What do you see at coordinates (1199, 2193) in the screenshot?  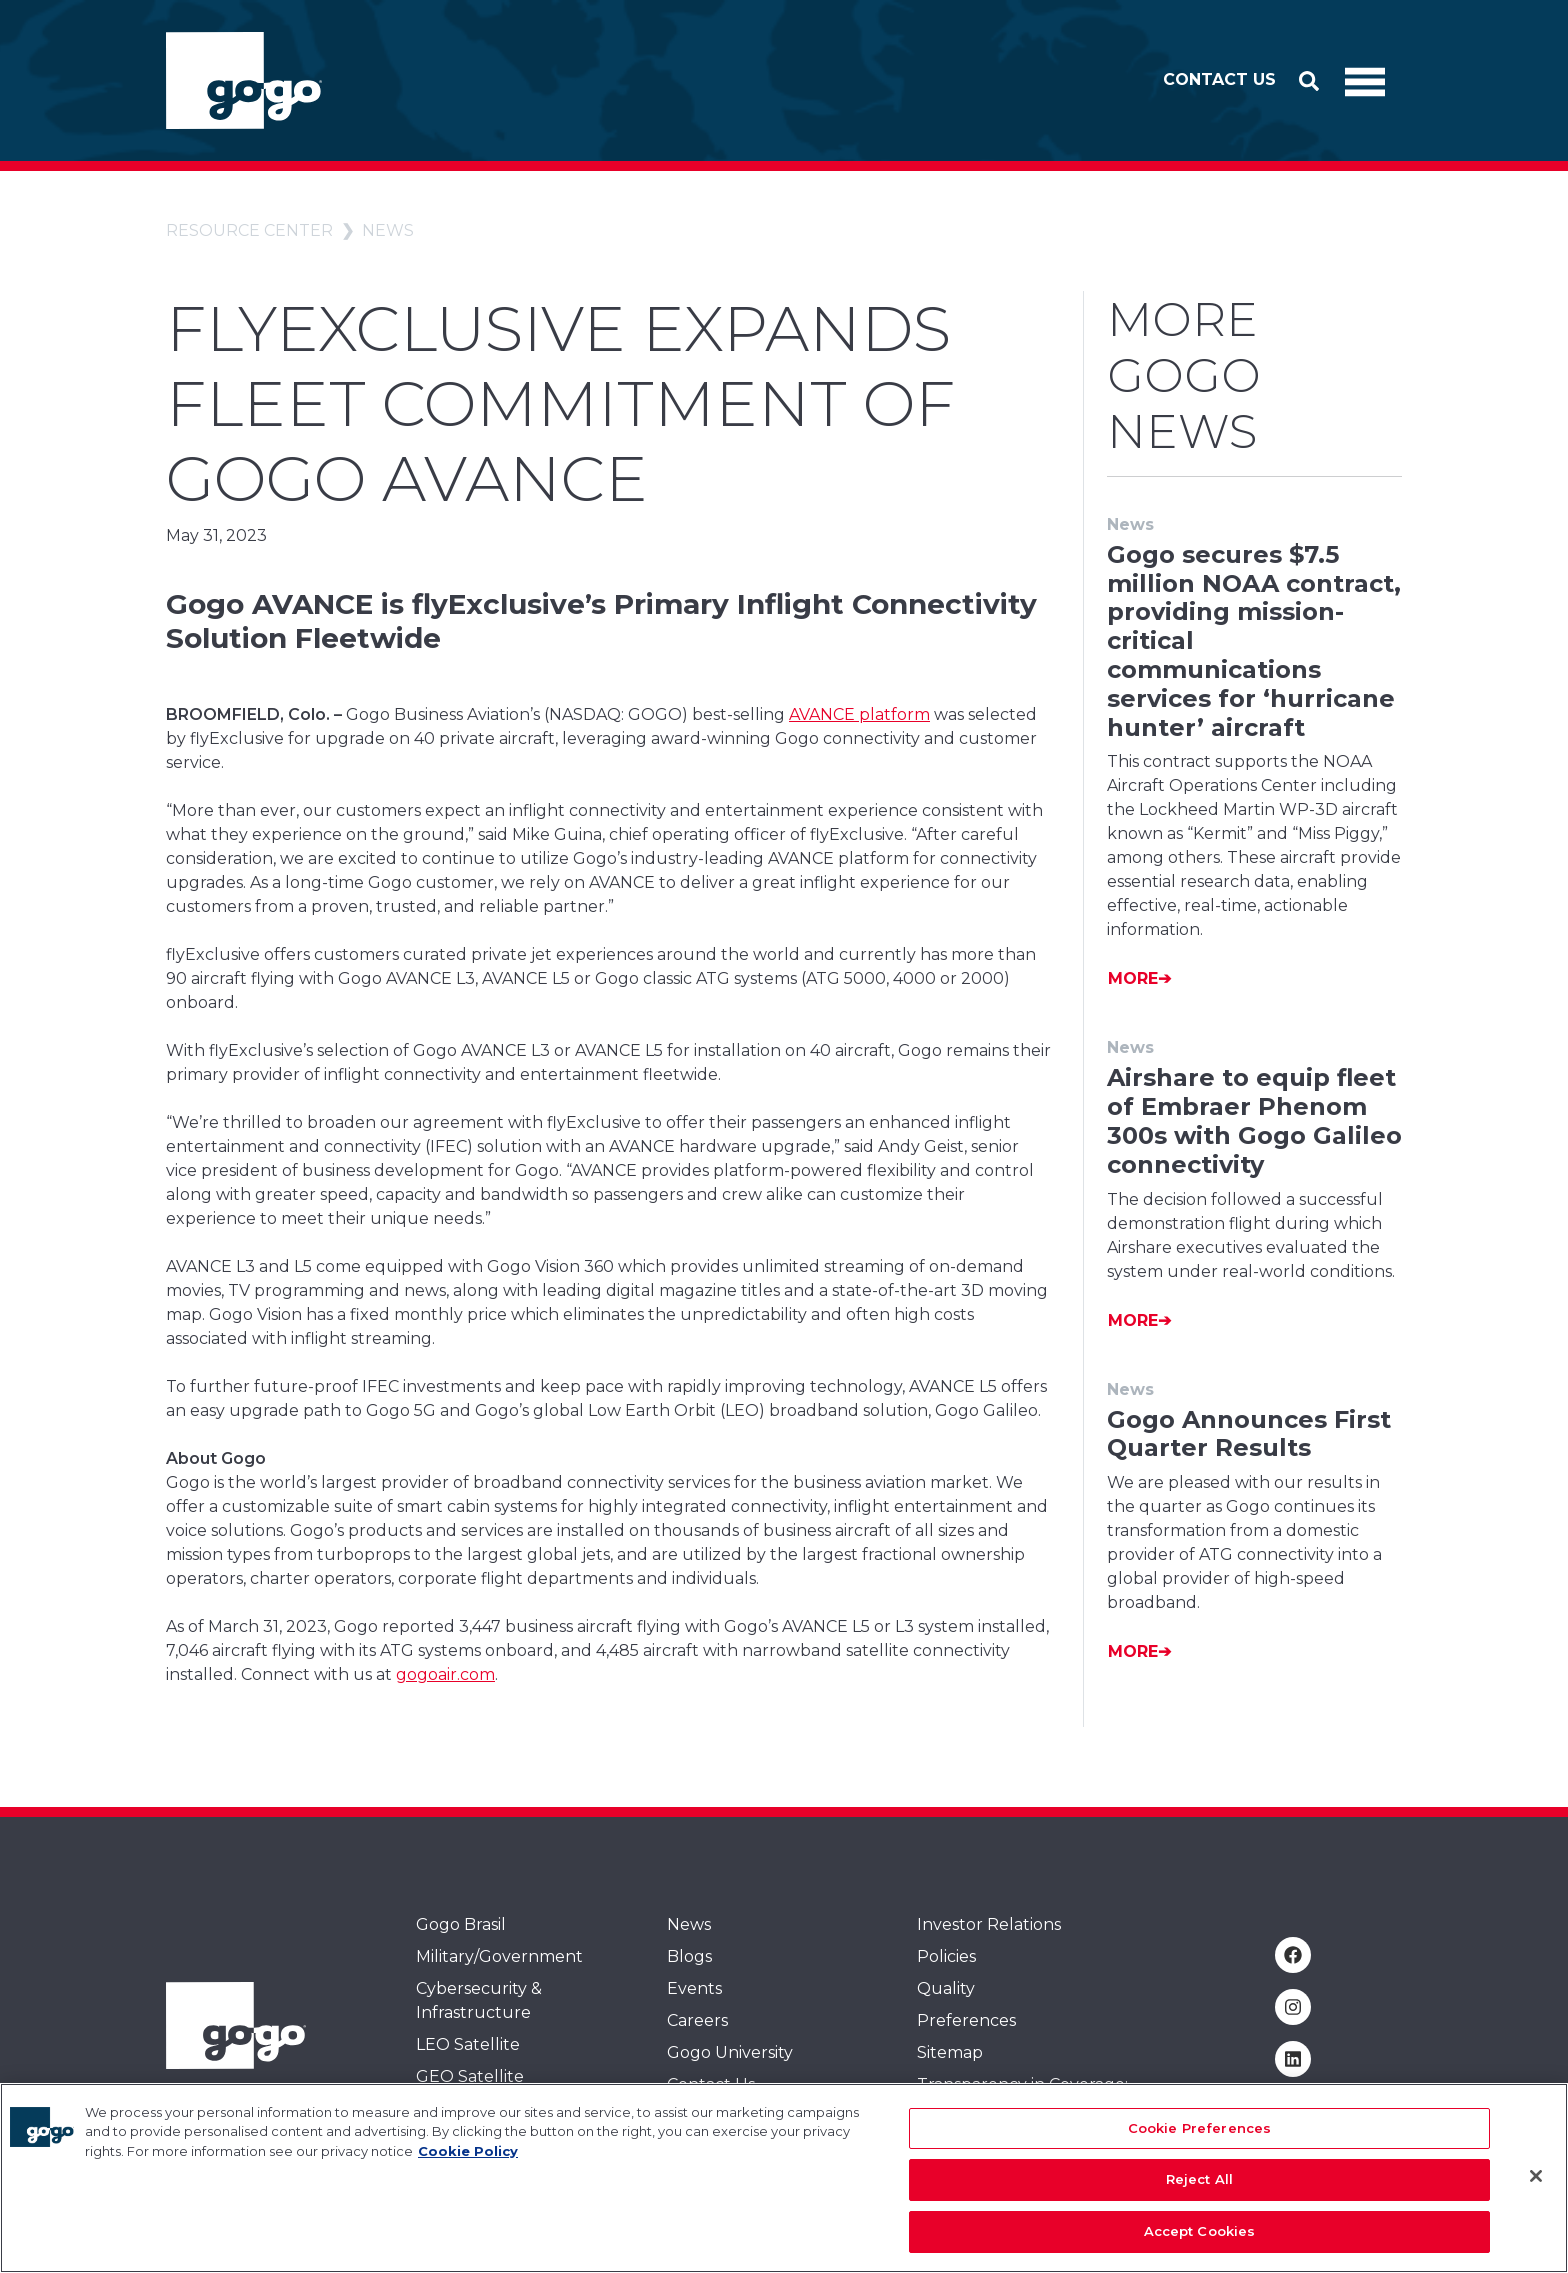 I see `Reject All` at bounding box center [1199, 2193].